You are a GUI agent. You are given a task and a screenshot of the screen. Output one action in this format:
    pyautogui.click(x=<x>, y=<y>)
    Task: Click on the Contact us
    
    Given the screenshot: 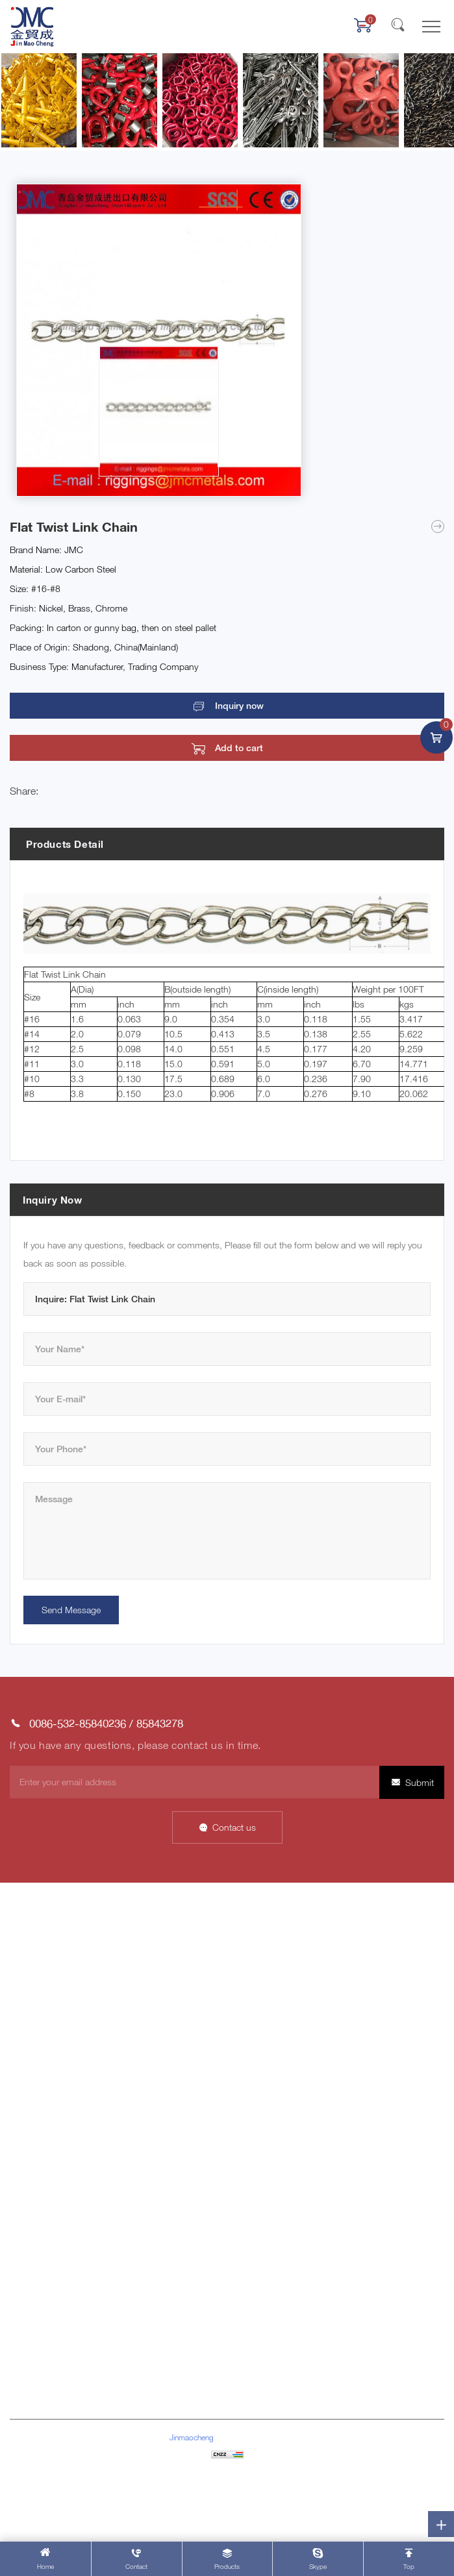 What is the action you would take?
    pyautogui.click(x=234, y=1827)
    